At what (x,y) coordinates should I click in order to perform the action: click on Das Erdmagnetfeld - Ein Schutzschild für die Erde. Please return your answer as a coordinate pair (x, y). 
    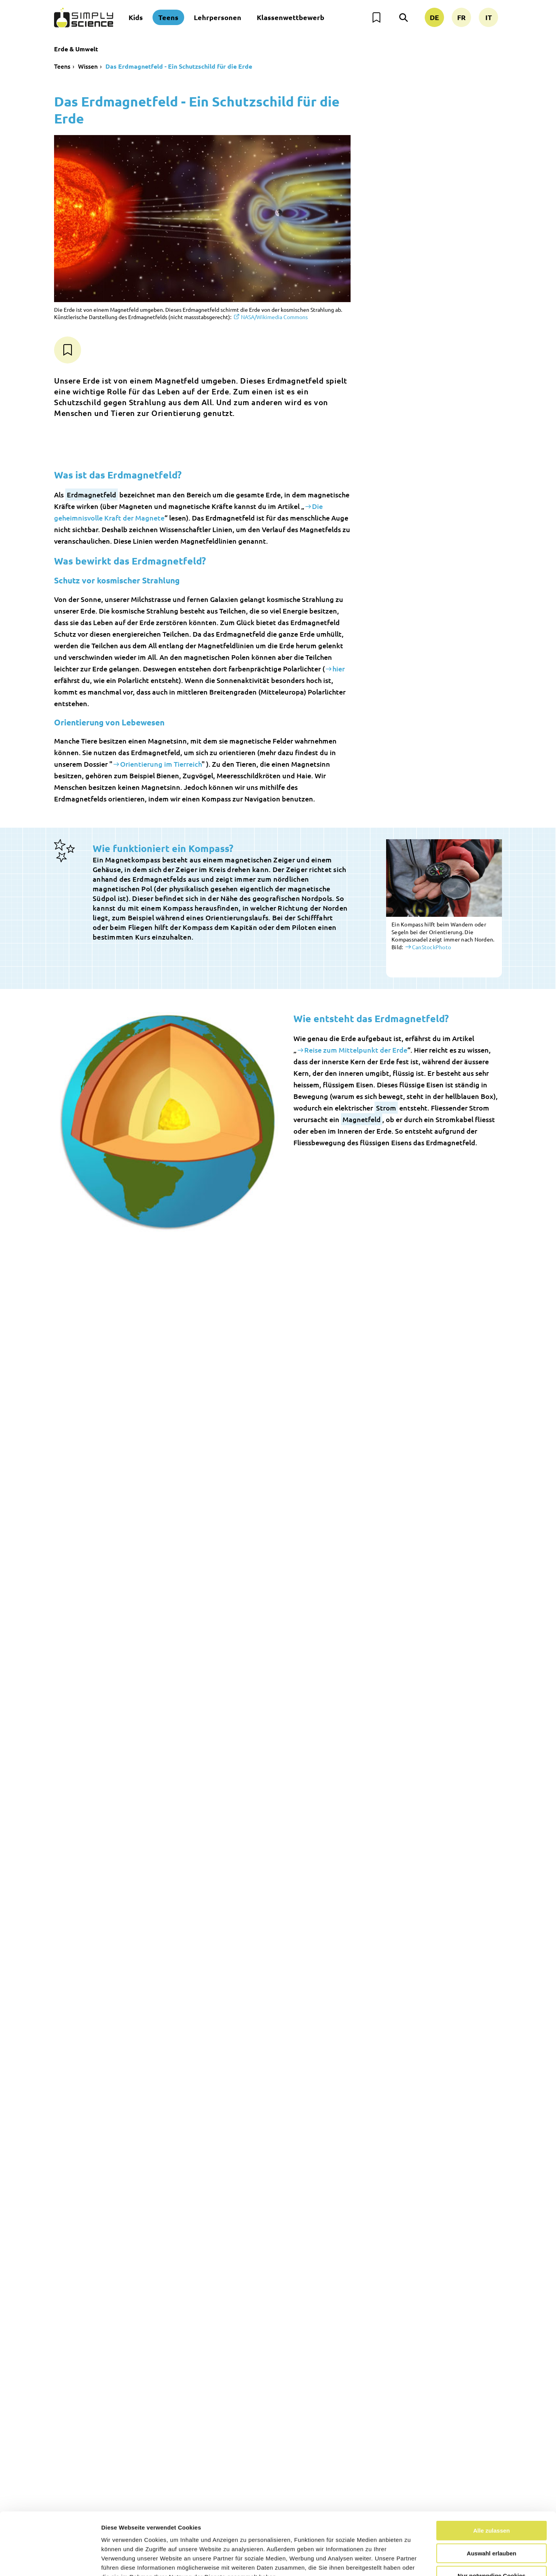
    Looking at the image, I should click on (178, 66).